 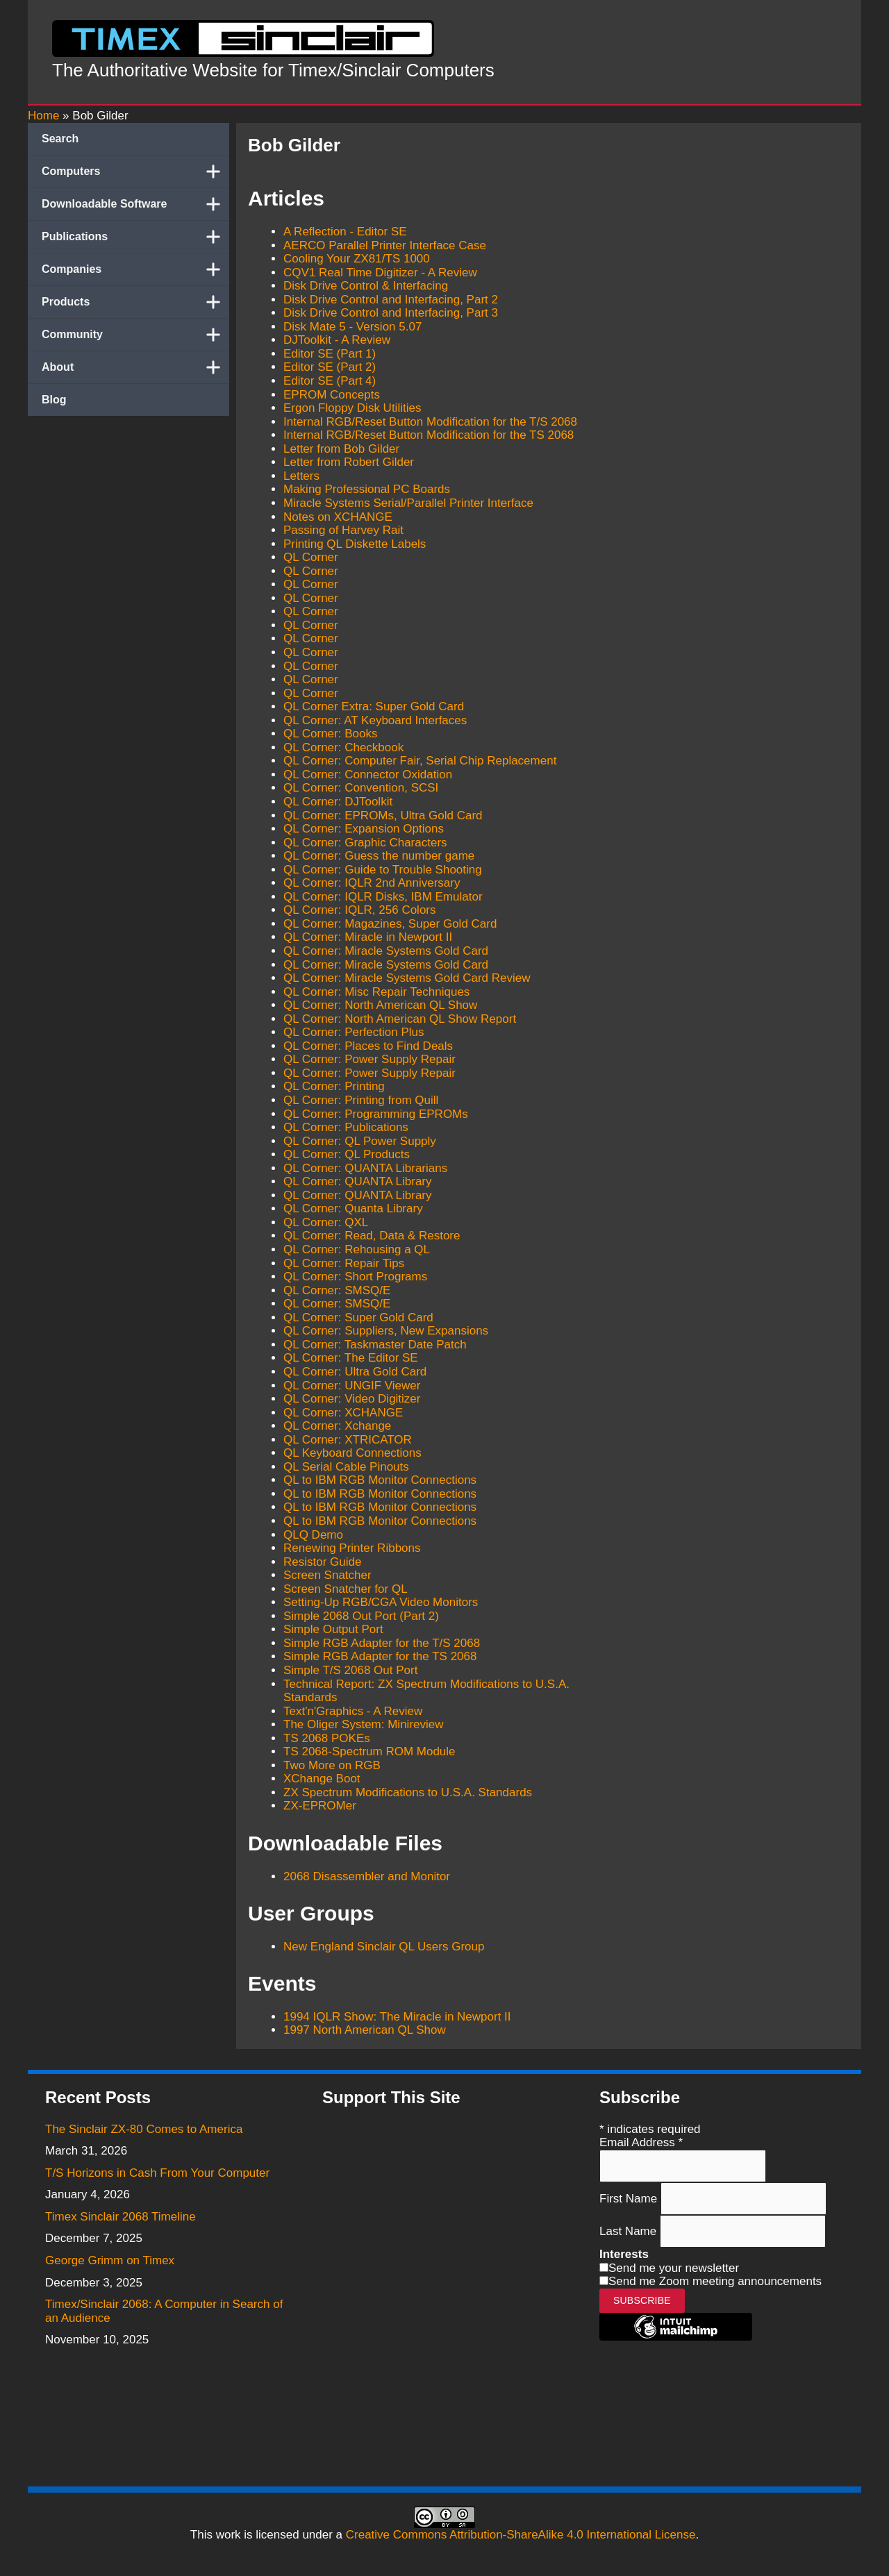 What do you see at coordinates (363, 1724) in the screenshot?
I see `The Oliger System: Minireview` at bounding box center [363, 1724].